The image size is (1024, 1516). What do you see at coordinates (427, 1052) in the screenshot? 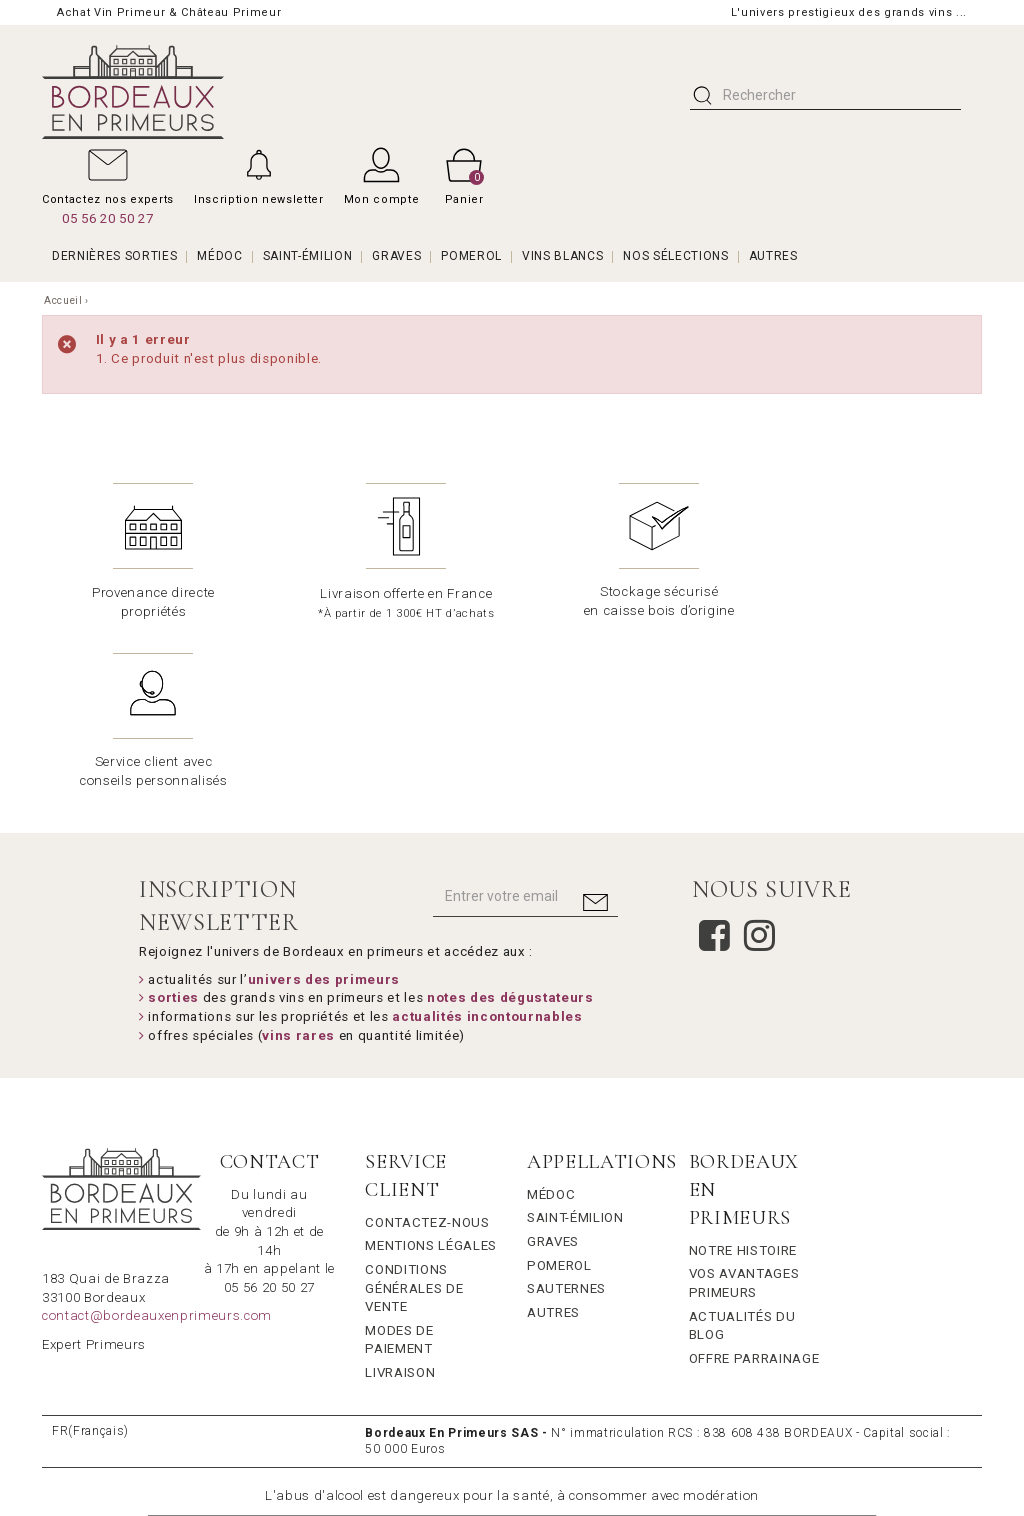
I see `Contactez-nous` at bounding box center [427, 1052].